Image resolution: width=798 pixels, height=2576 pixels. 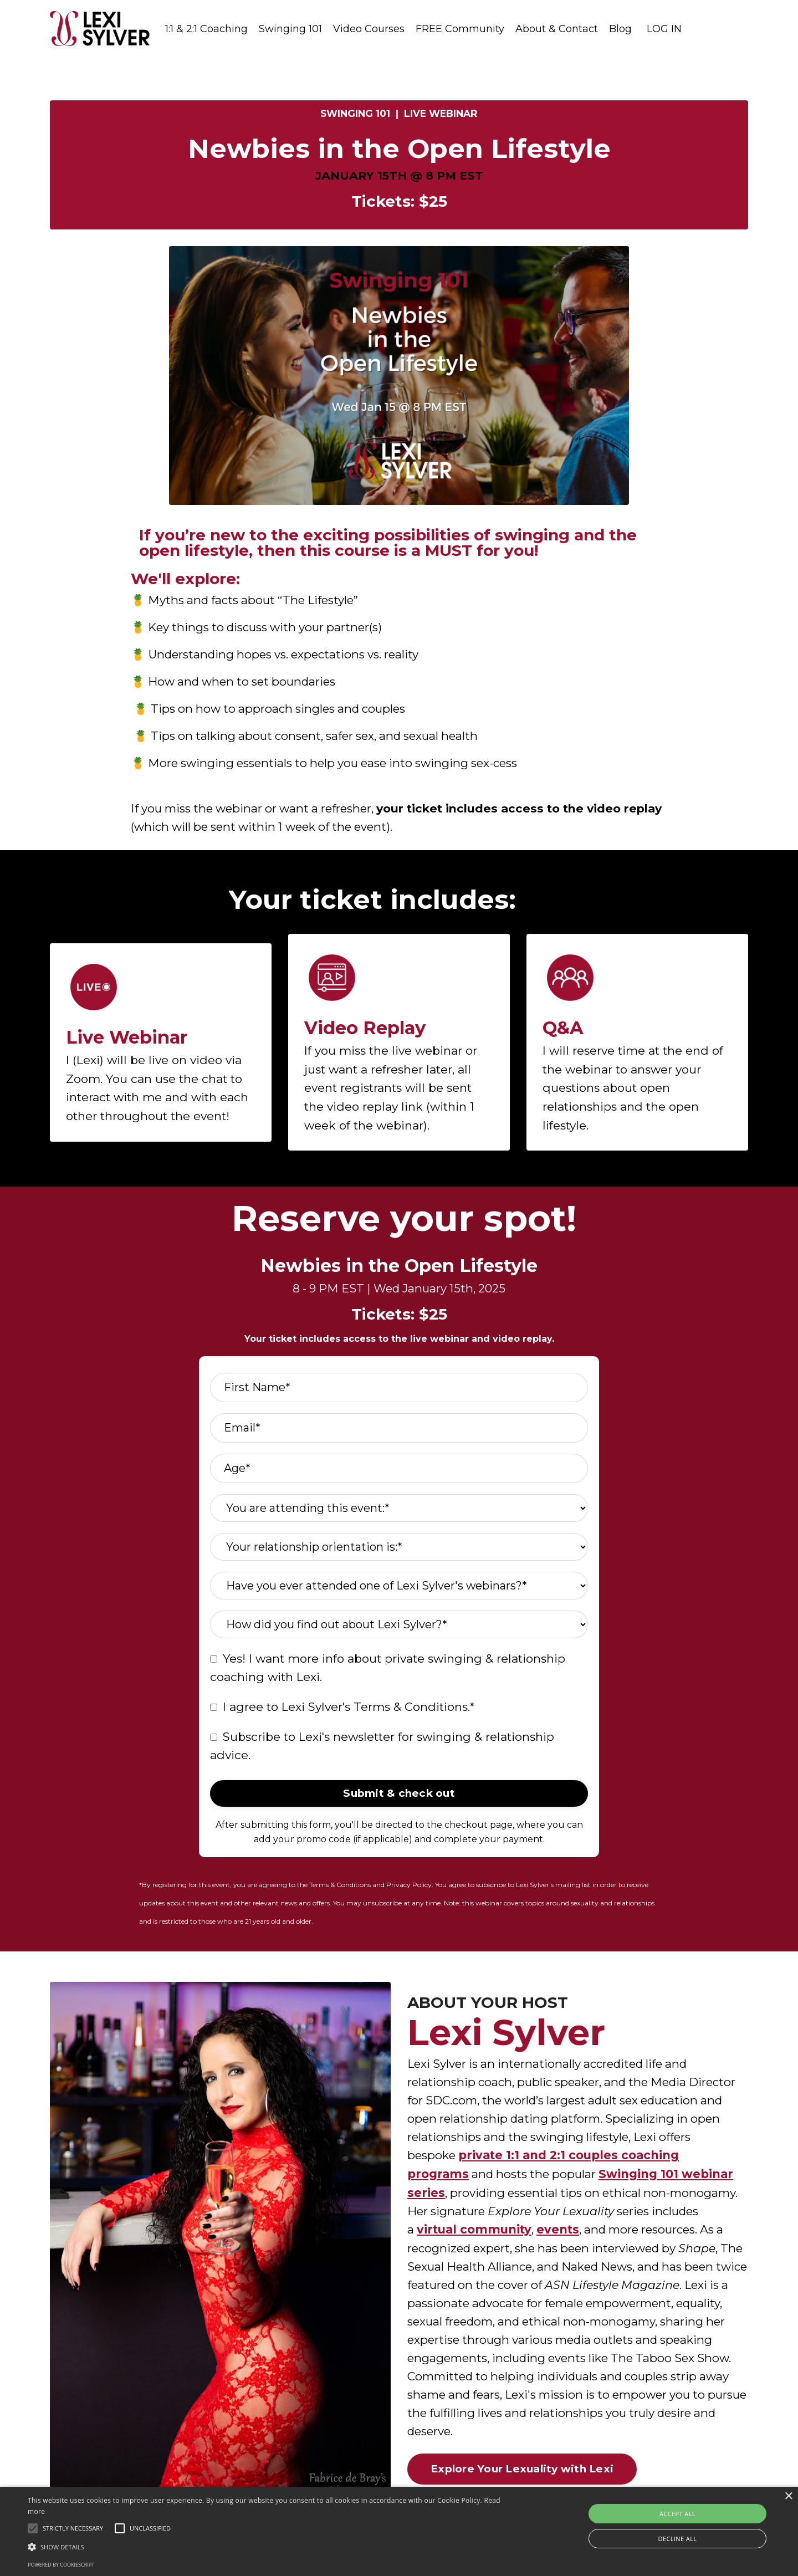 I want to click on × [button], so click(x=788, y=2496).